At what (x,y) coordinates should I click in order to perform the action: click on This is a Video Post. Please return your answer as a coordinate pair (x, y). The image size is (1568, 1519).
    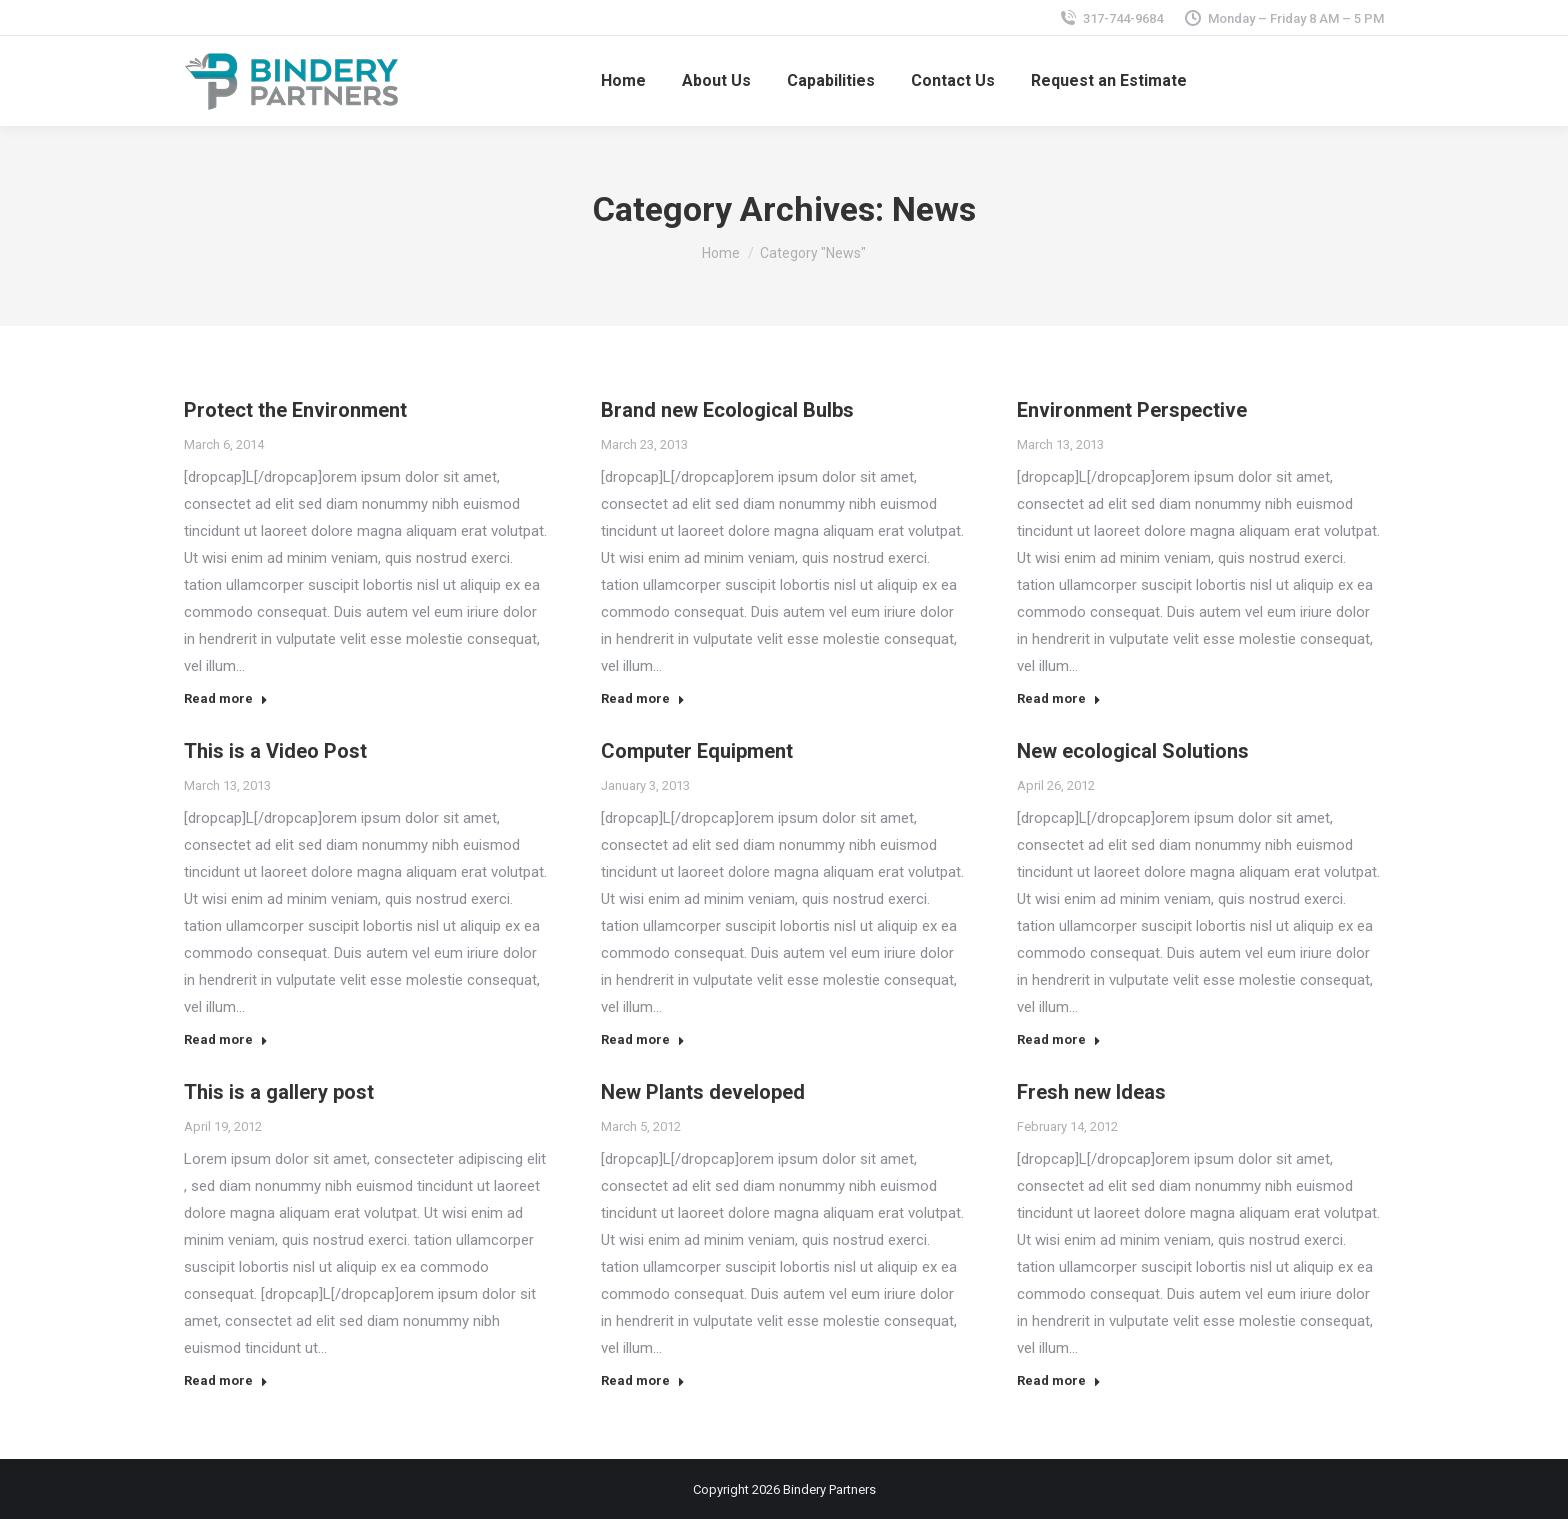
    Looking at the image, I should click on (275, 751).